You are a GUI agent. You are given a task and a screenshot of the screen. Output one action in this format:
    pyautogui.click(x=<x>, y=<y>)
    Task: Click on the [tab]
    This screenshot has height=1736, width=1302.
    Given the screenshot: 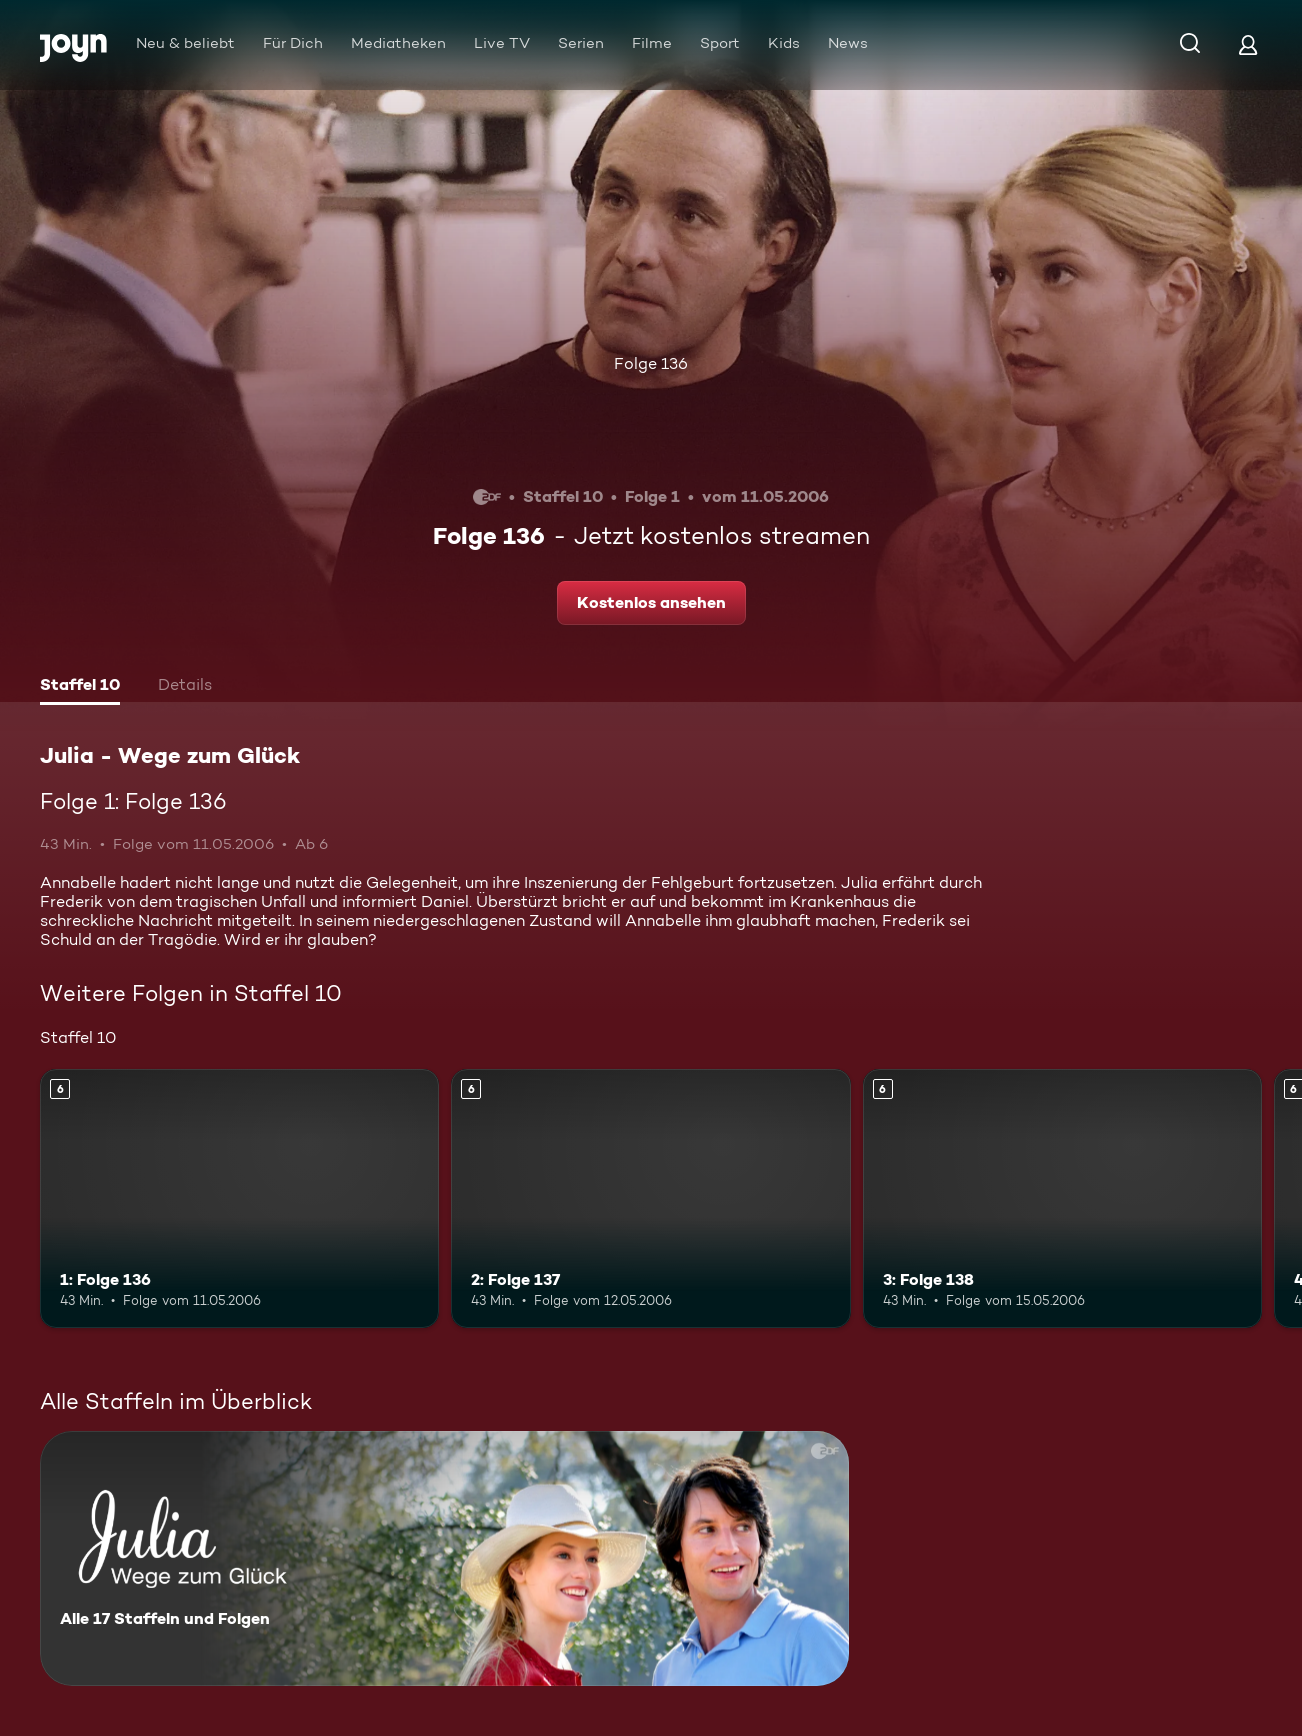 What is the action you would take?
    pyautogui.click(x=80, y=687)
    